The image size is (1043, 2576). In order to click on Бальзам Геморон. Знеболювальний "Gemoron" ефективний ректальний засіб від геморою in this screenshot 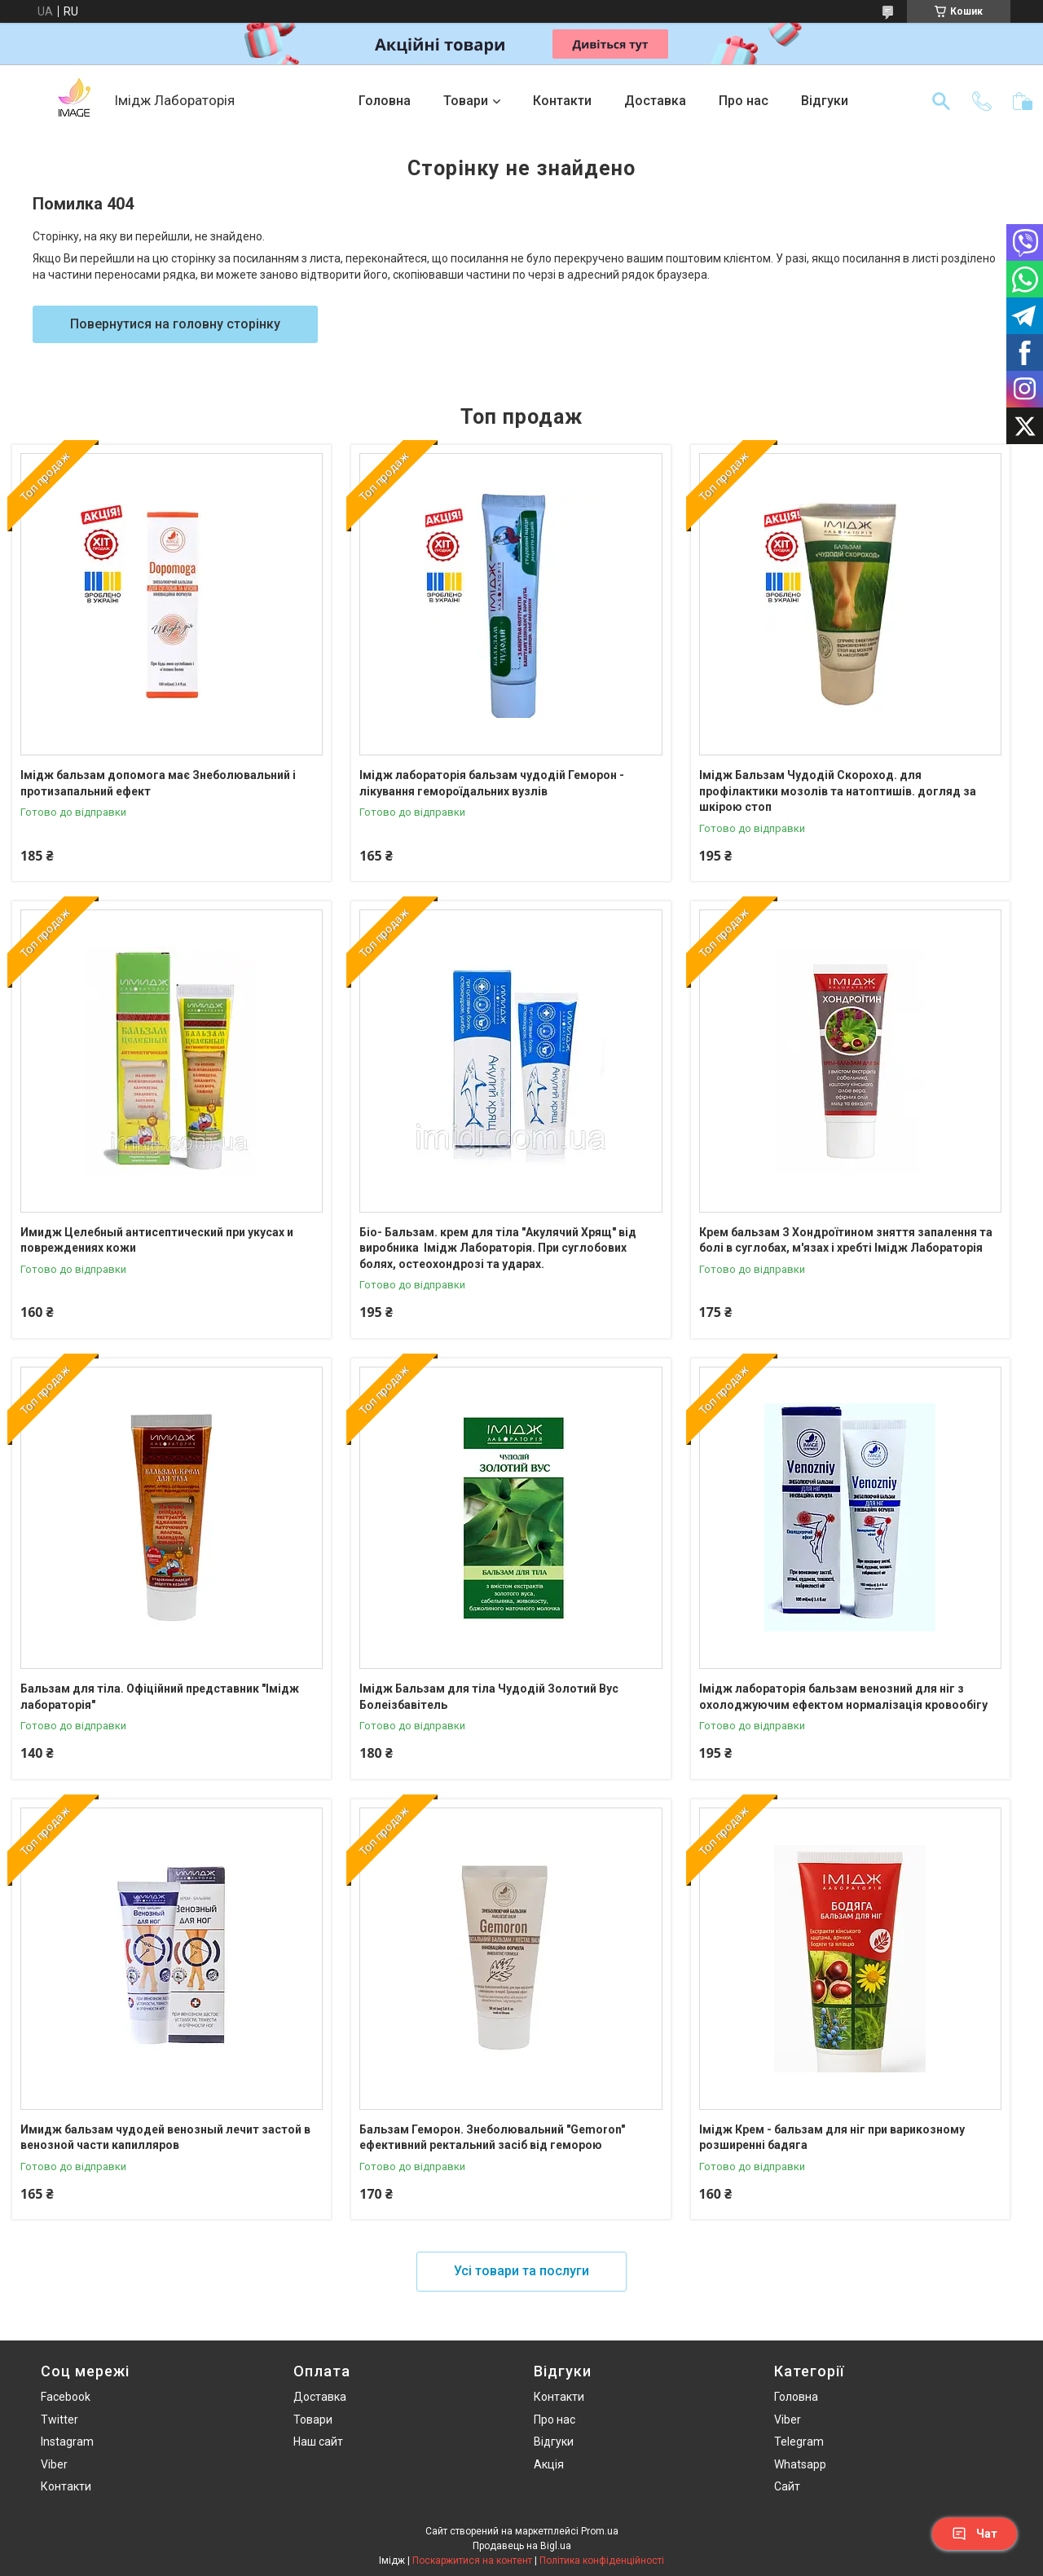, I will do `click(492, 2137)`.